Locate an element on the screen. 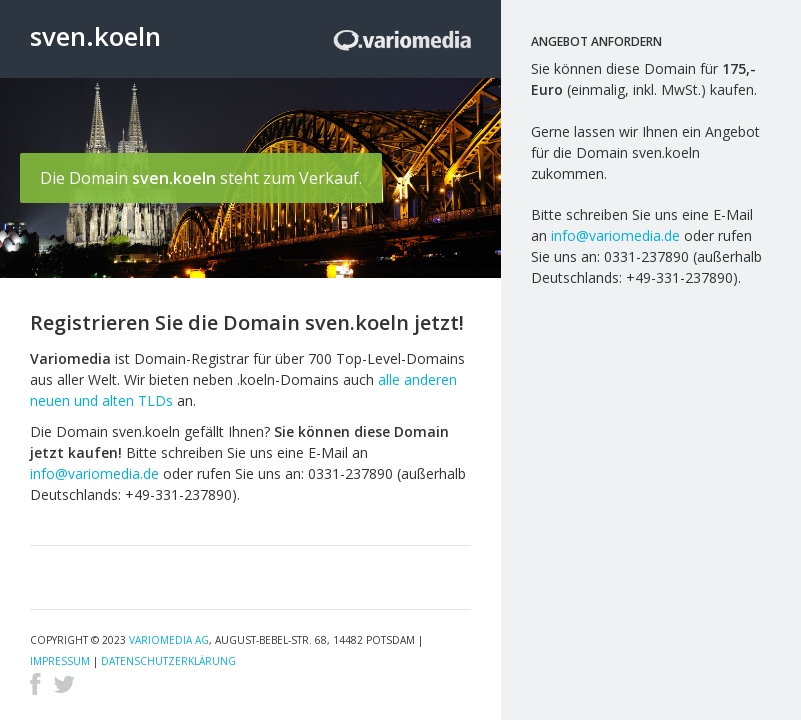 This screenshot has width=801, height=720. Variomedia AG is located at coordinates (169, 640).